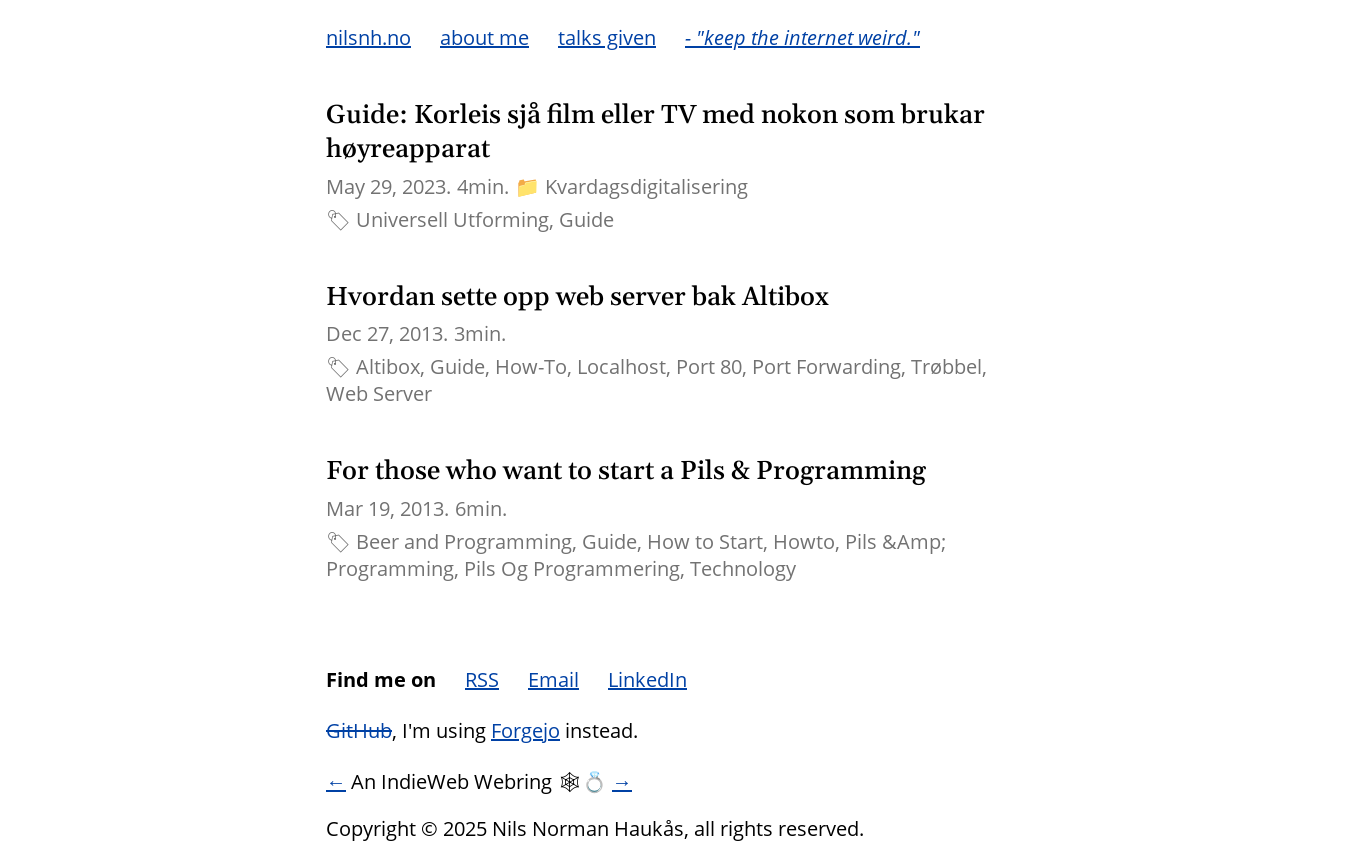 The image size is (1352, 862). What do you see at coordinates (572, 568) in the screenshot?
I see `Pils Og Programmering` at bounding box center [572, 568].